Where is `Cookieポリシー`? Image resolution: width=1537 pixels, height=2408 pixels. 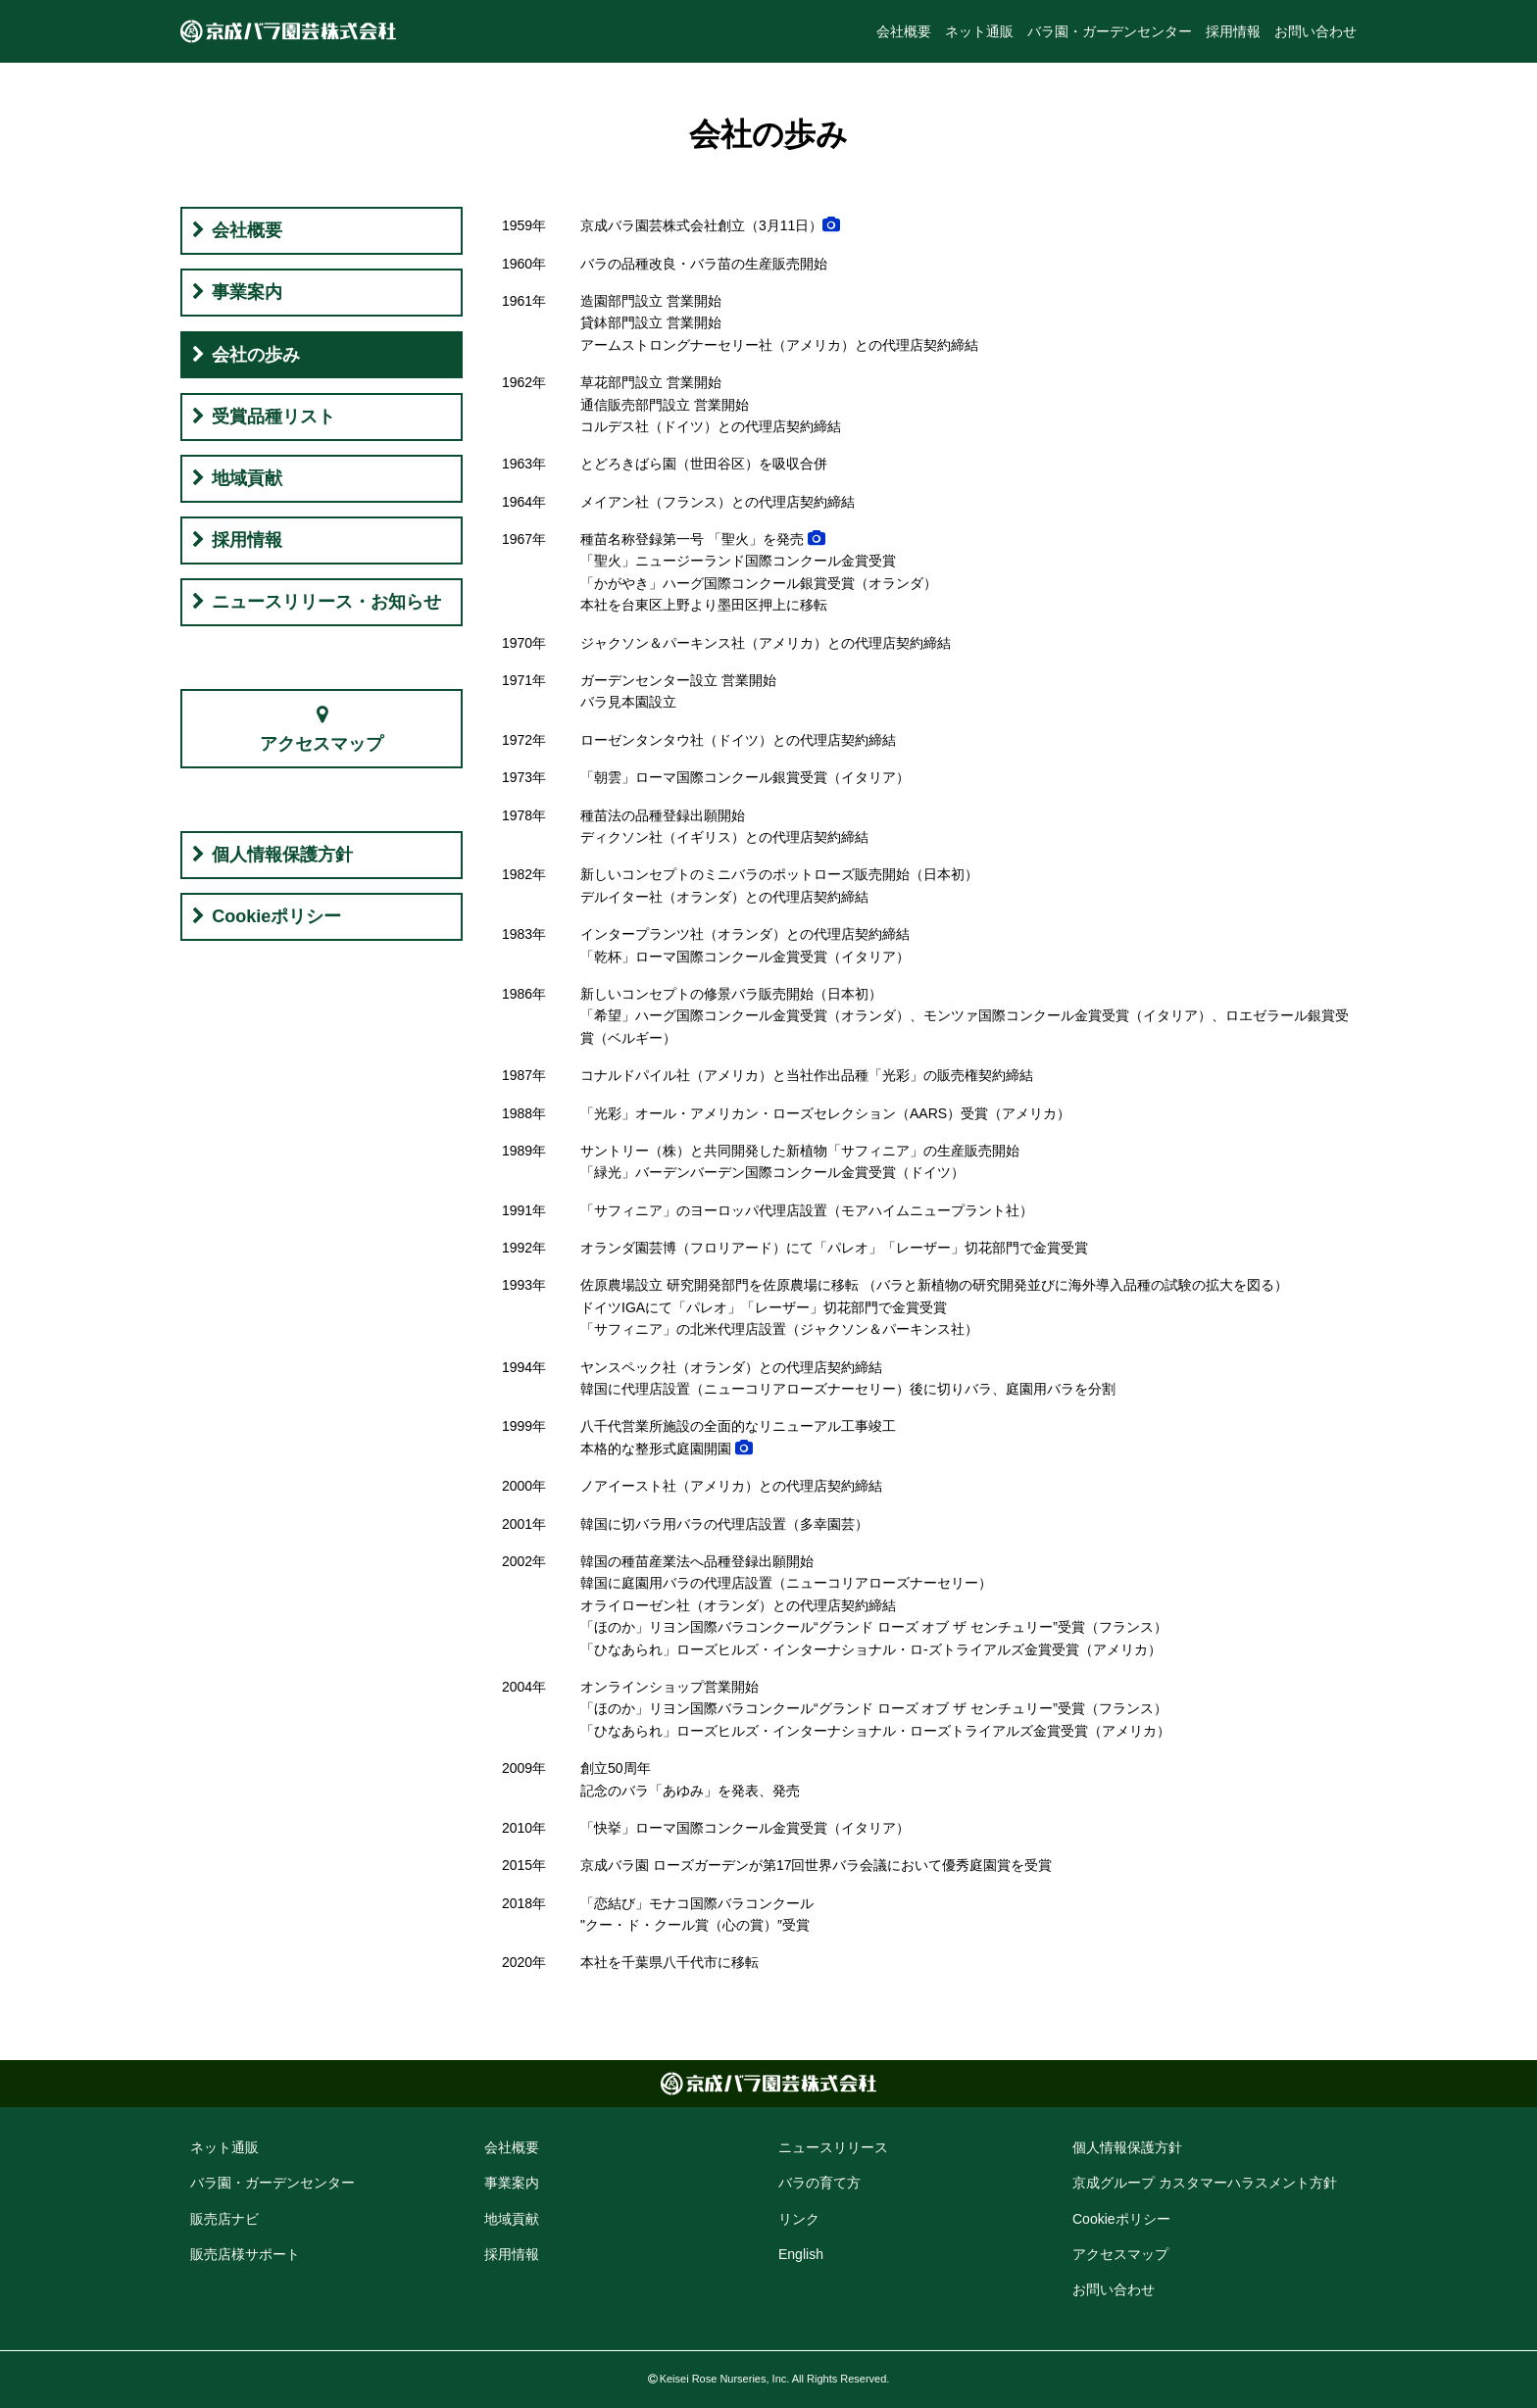 Cookieポリシー is located at coordinates (276, 916).